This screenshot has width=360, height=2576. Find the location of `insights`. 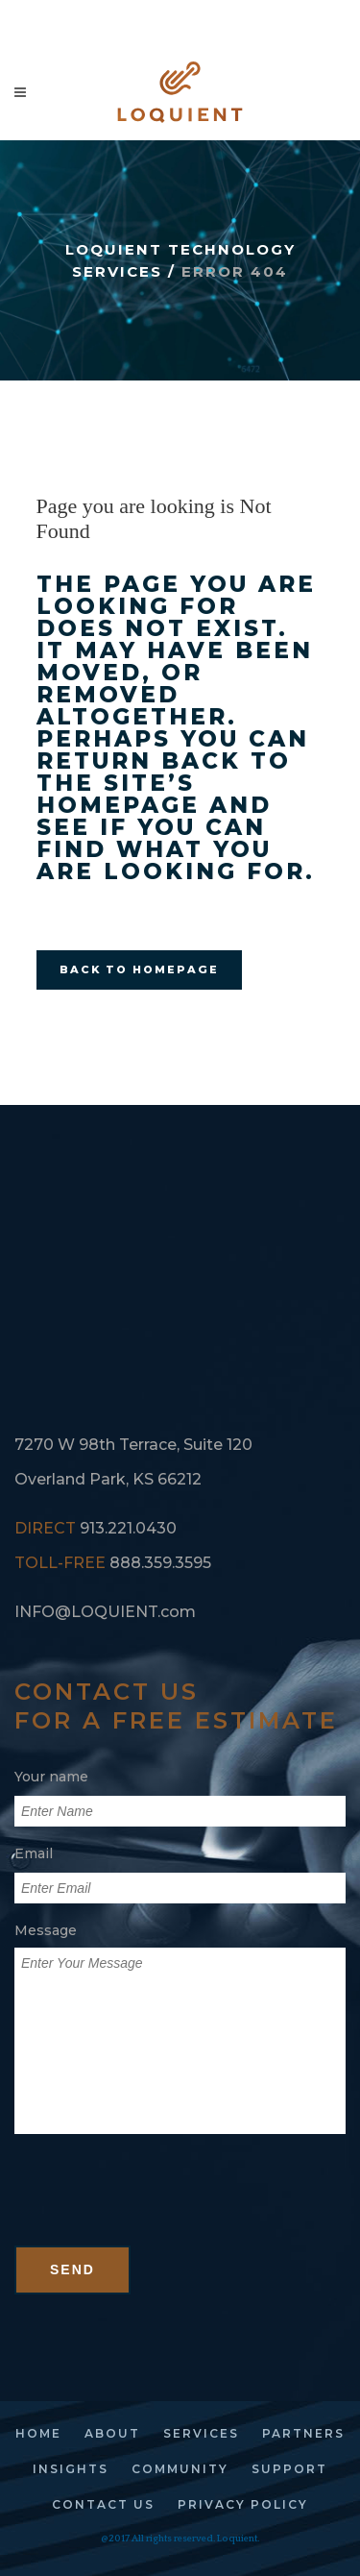

insights is located at coordinates (70, 2469).